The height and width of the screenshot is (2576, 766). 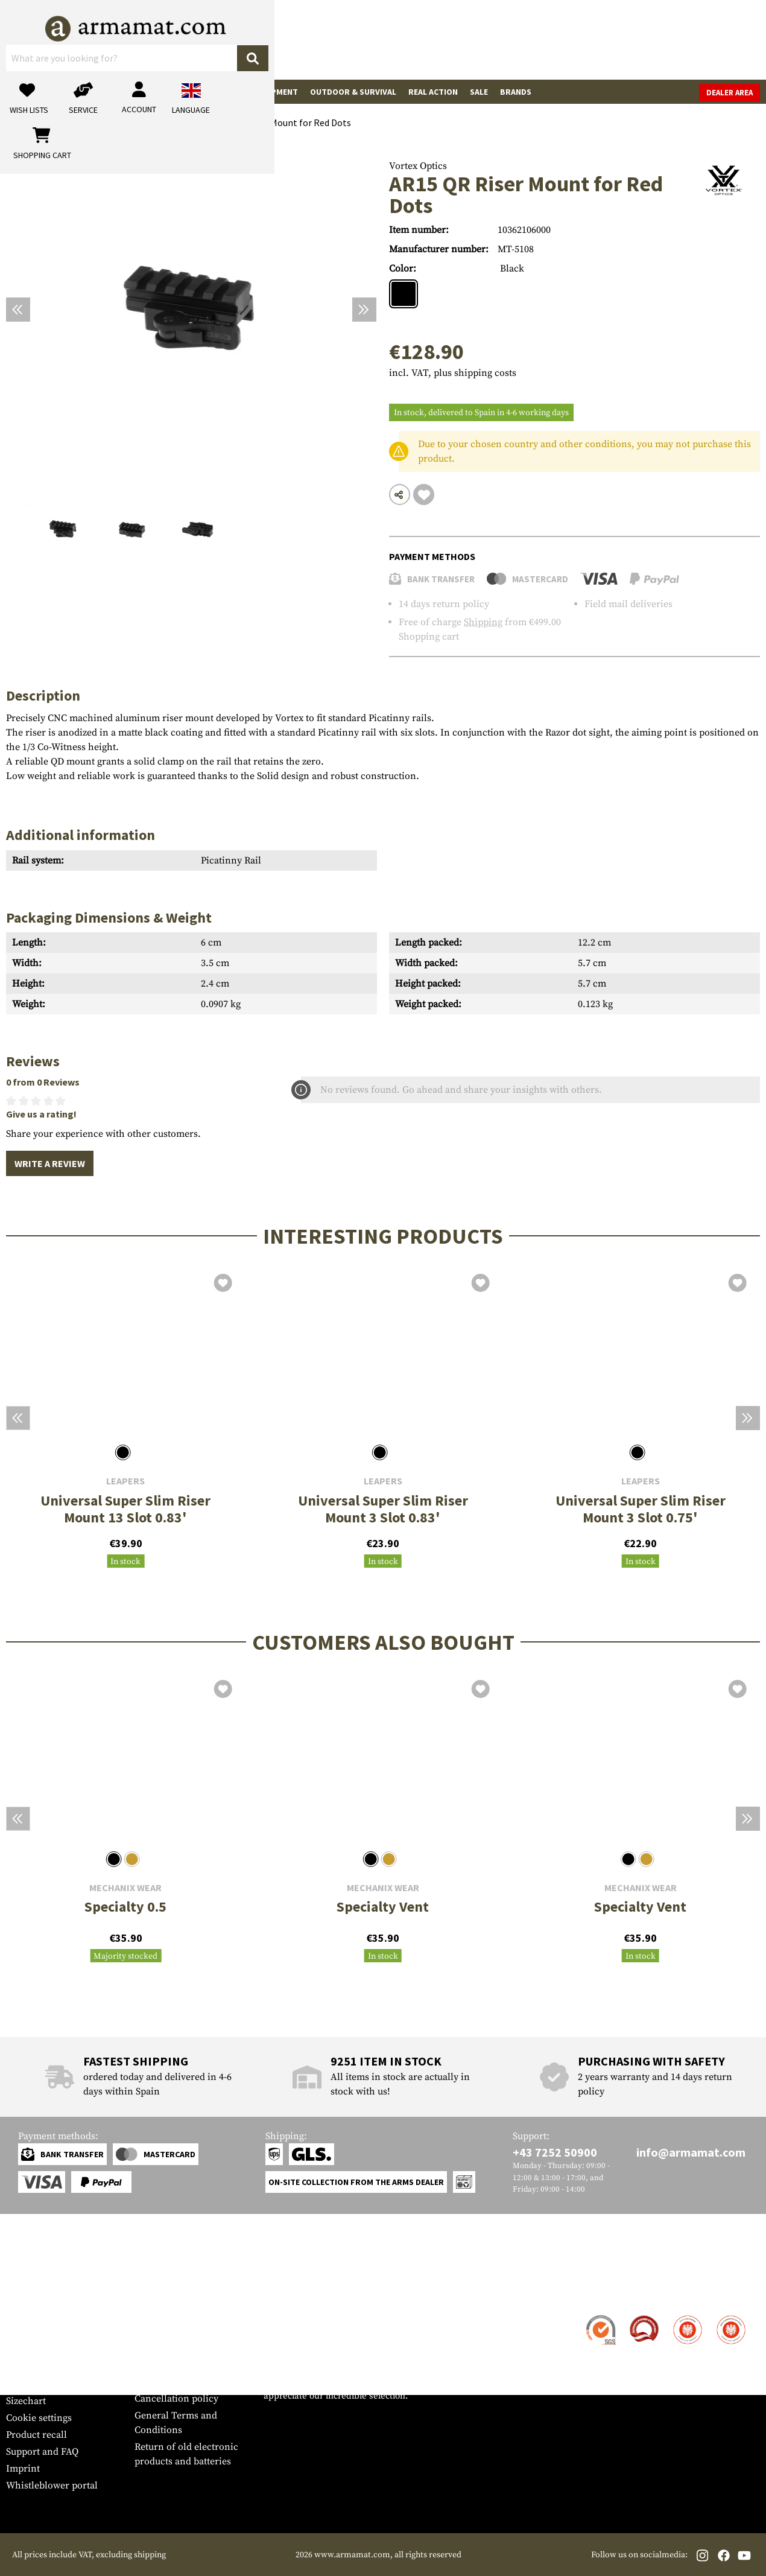 I want to click on Warranty and Returns, so click(x=53, y=2367).